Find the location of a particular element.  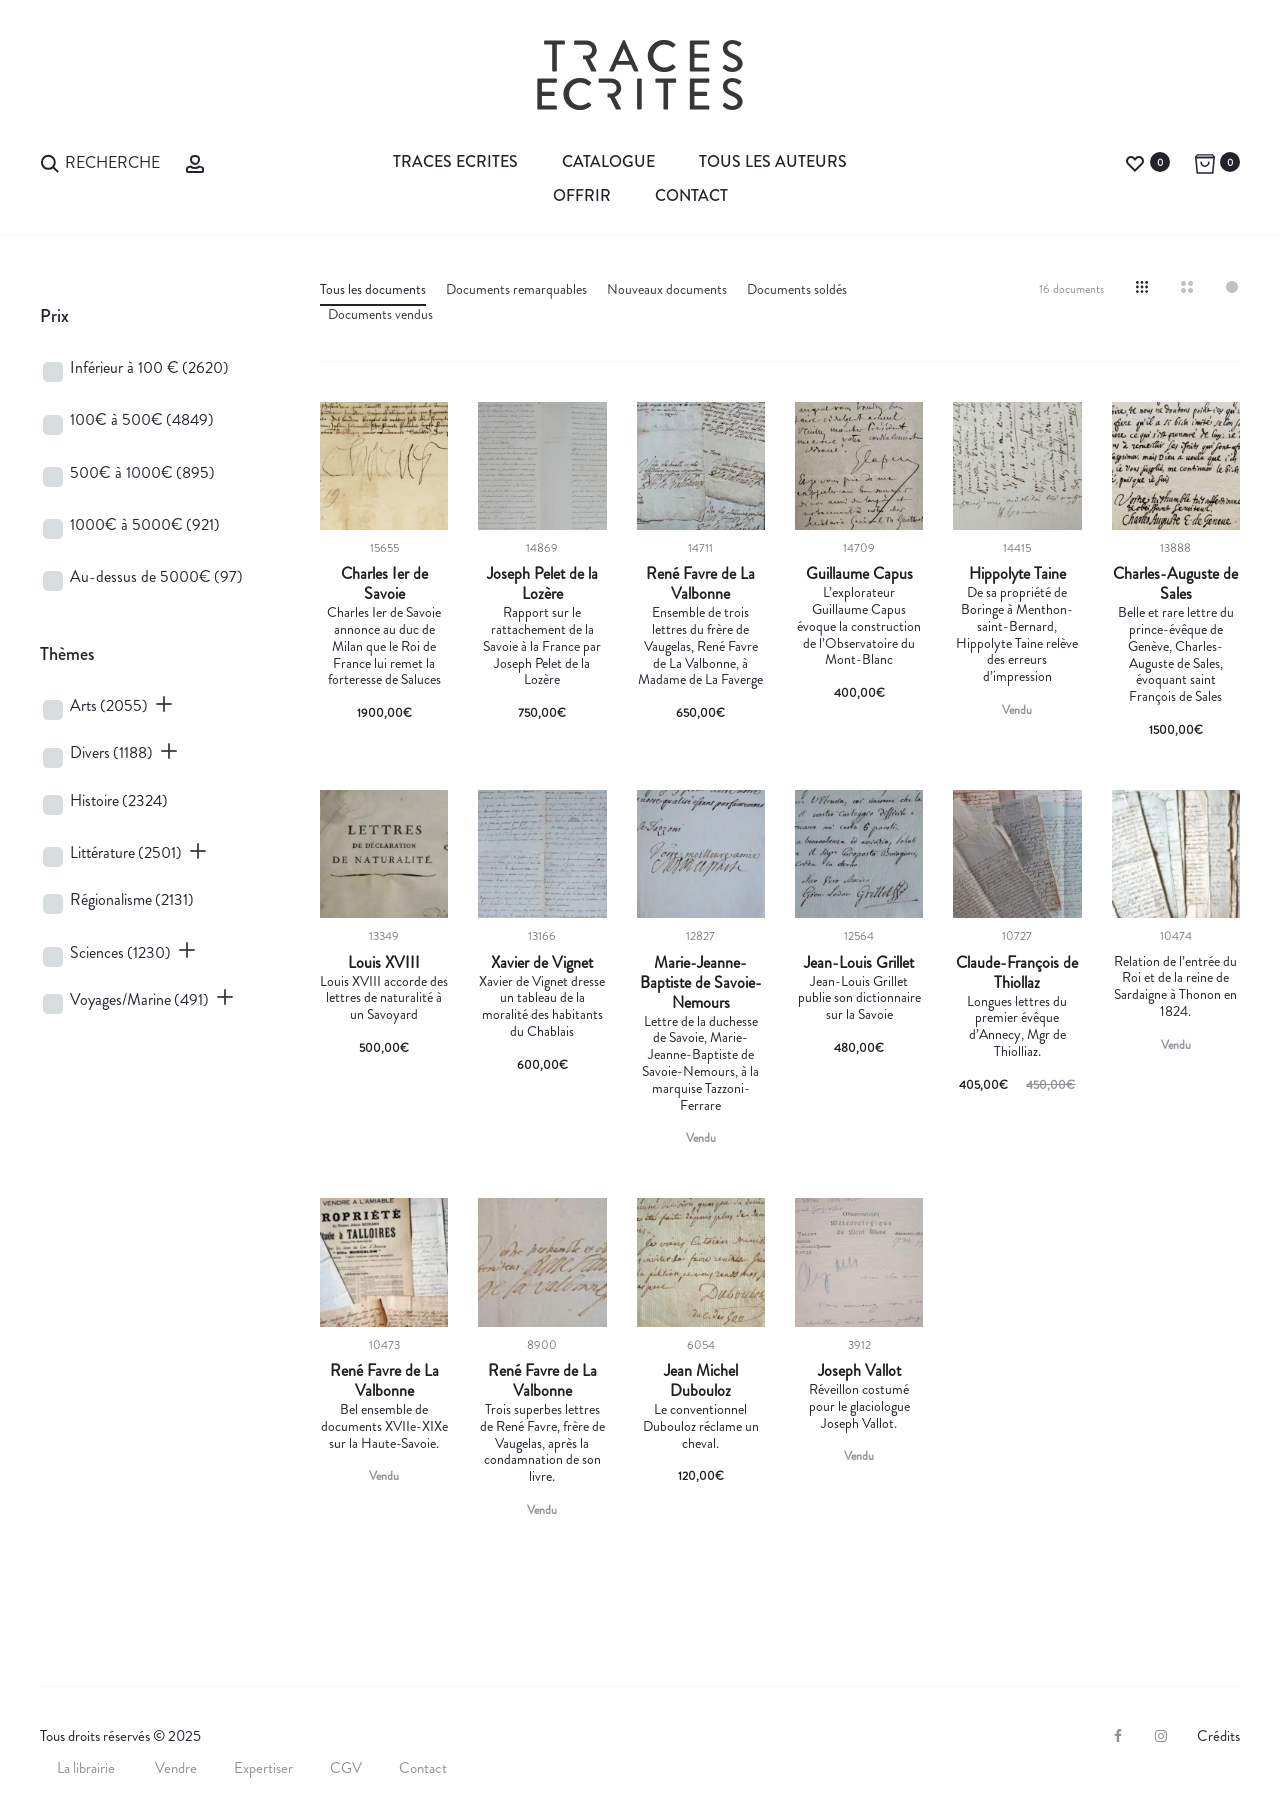

Trois superbes lettres de René Favre, frère de Vaugelas, après la condamnation de son livre. is located at coordinates (542, 1442).